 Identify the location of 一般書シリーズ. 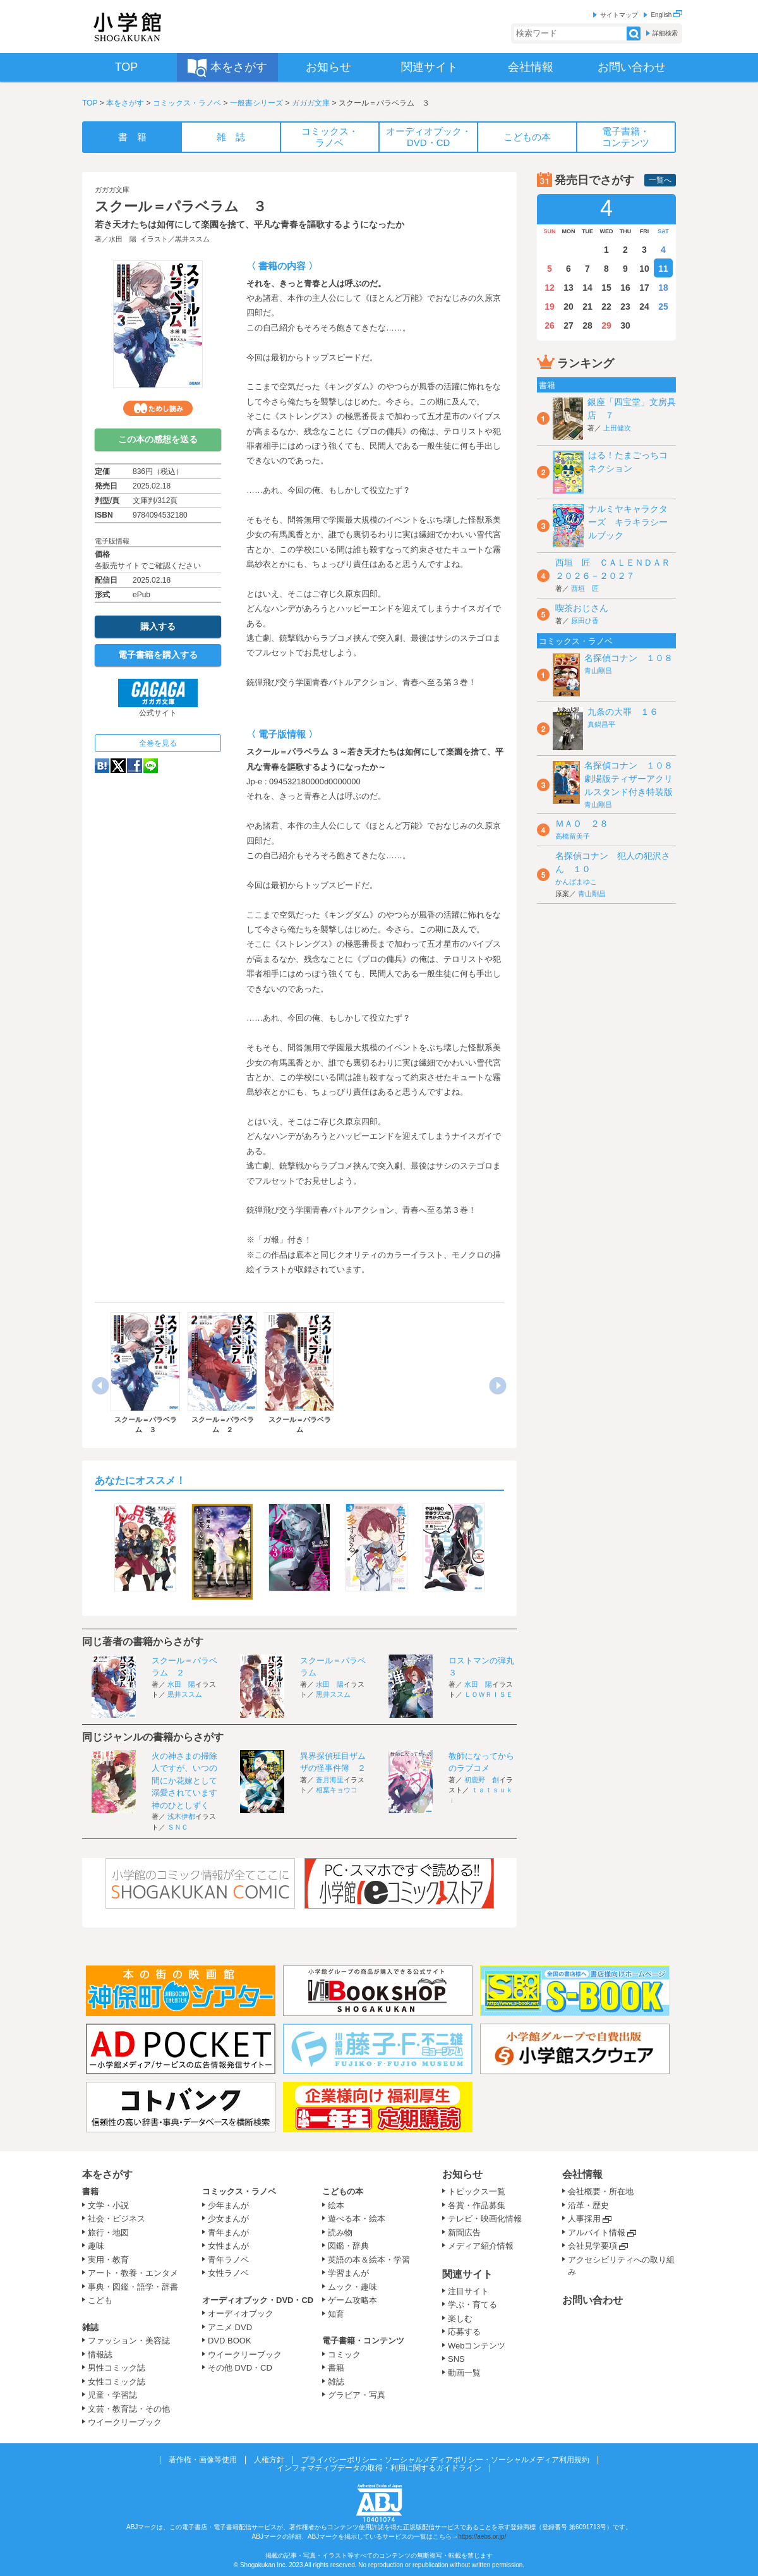
(256, 103).